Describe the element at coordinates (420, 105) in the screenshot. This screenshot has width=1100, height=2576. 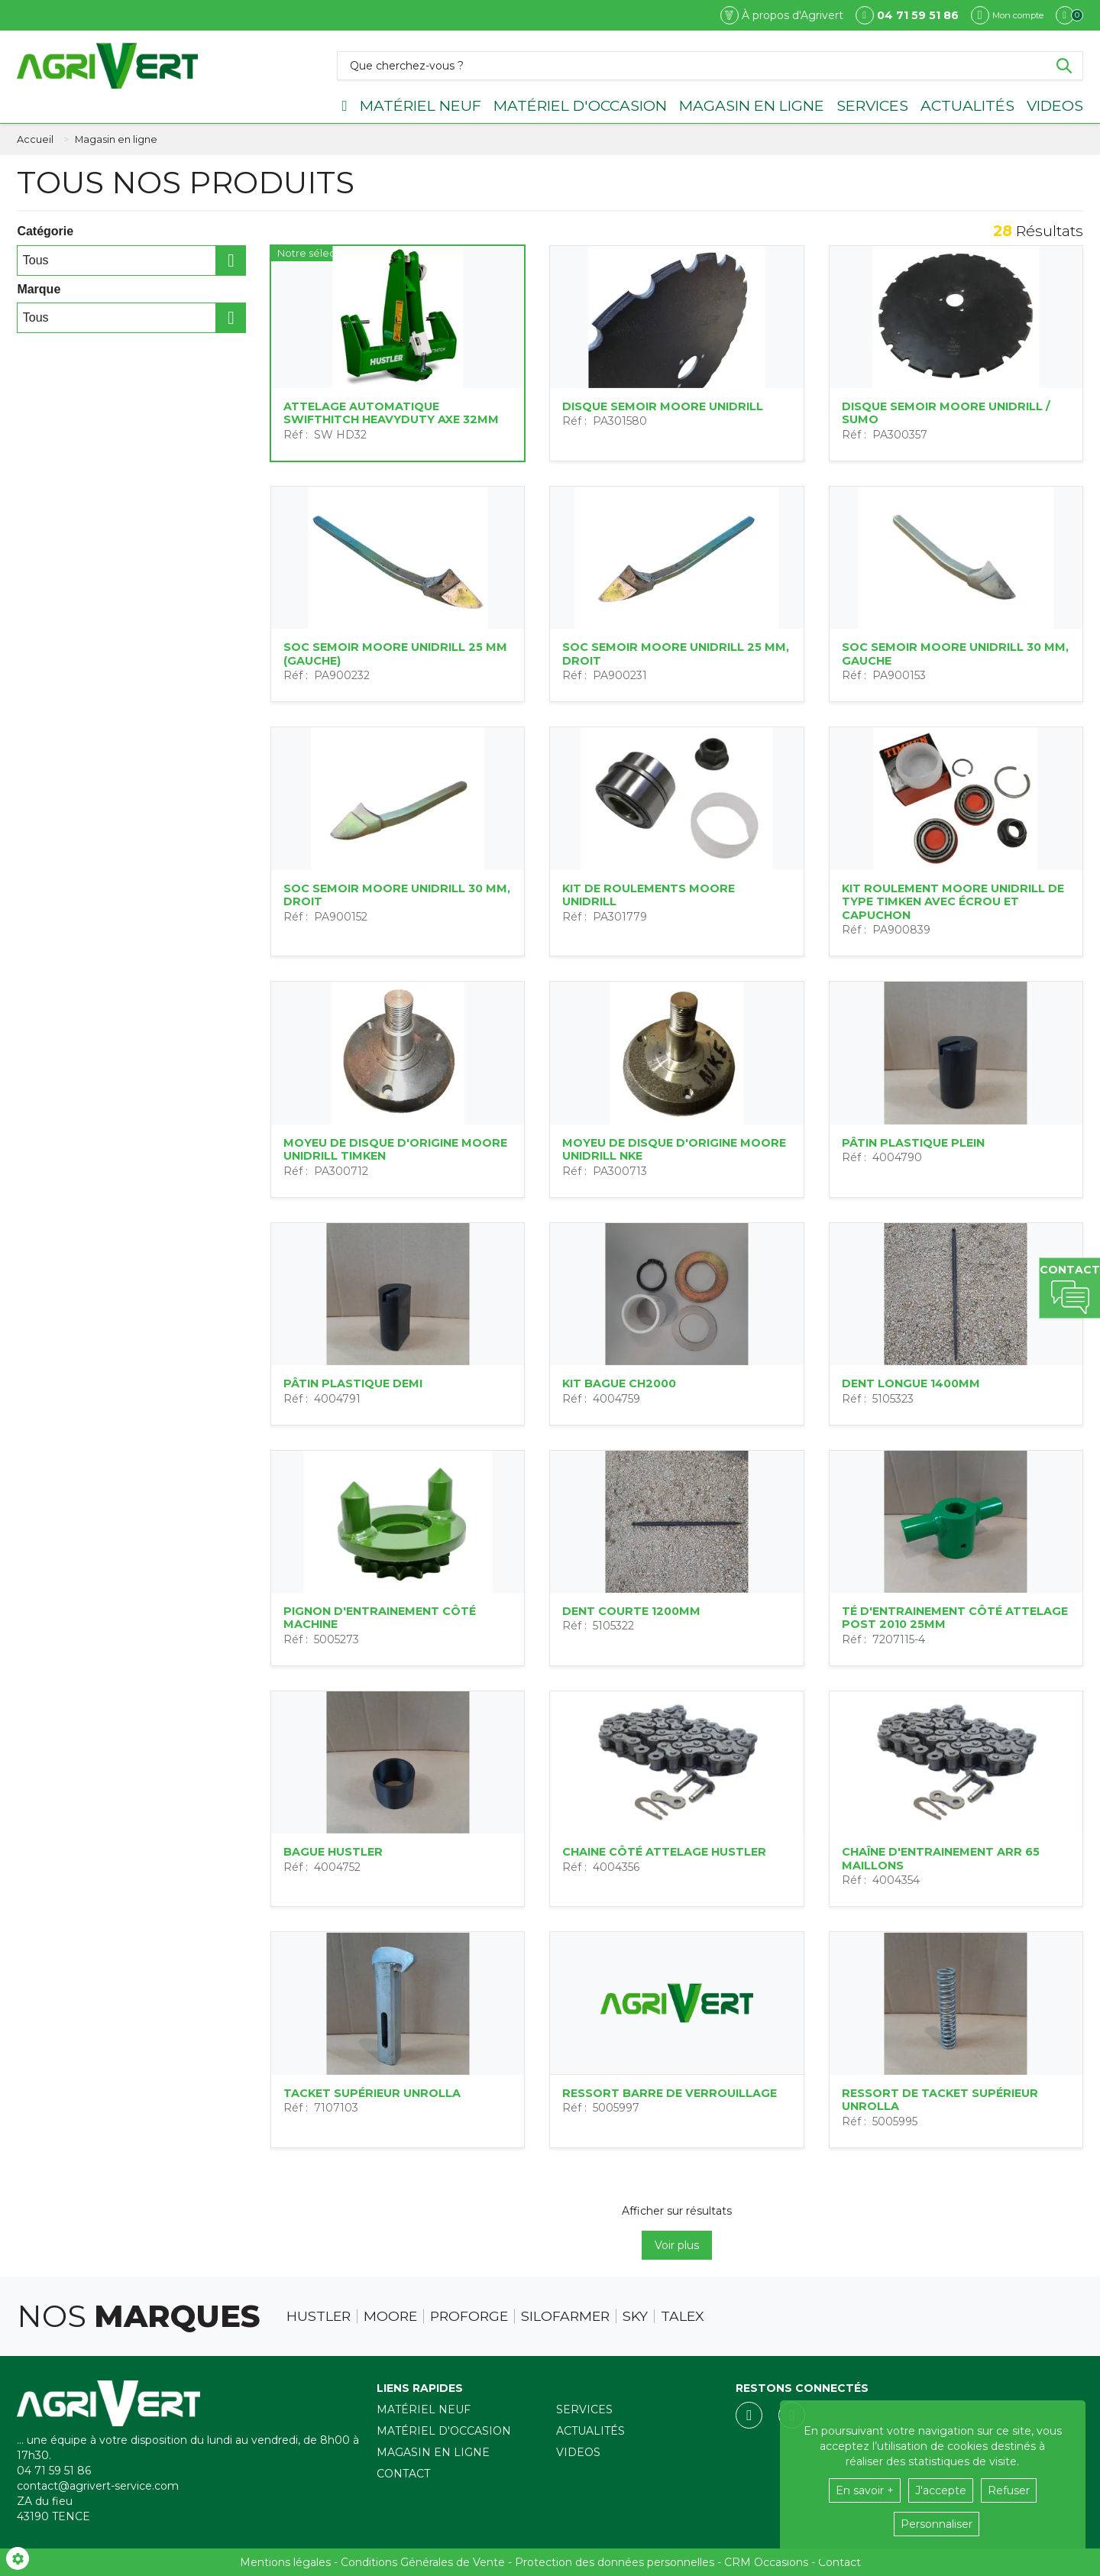
I see `Matériel neuf` at that location.